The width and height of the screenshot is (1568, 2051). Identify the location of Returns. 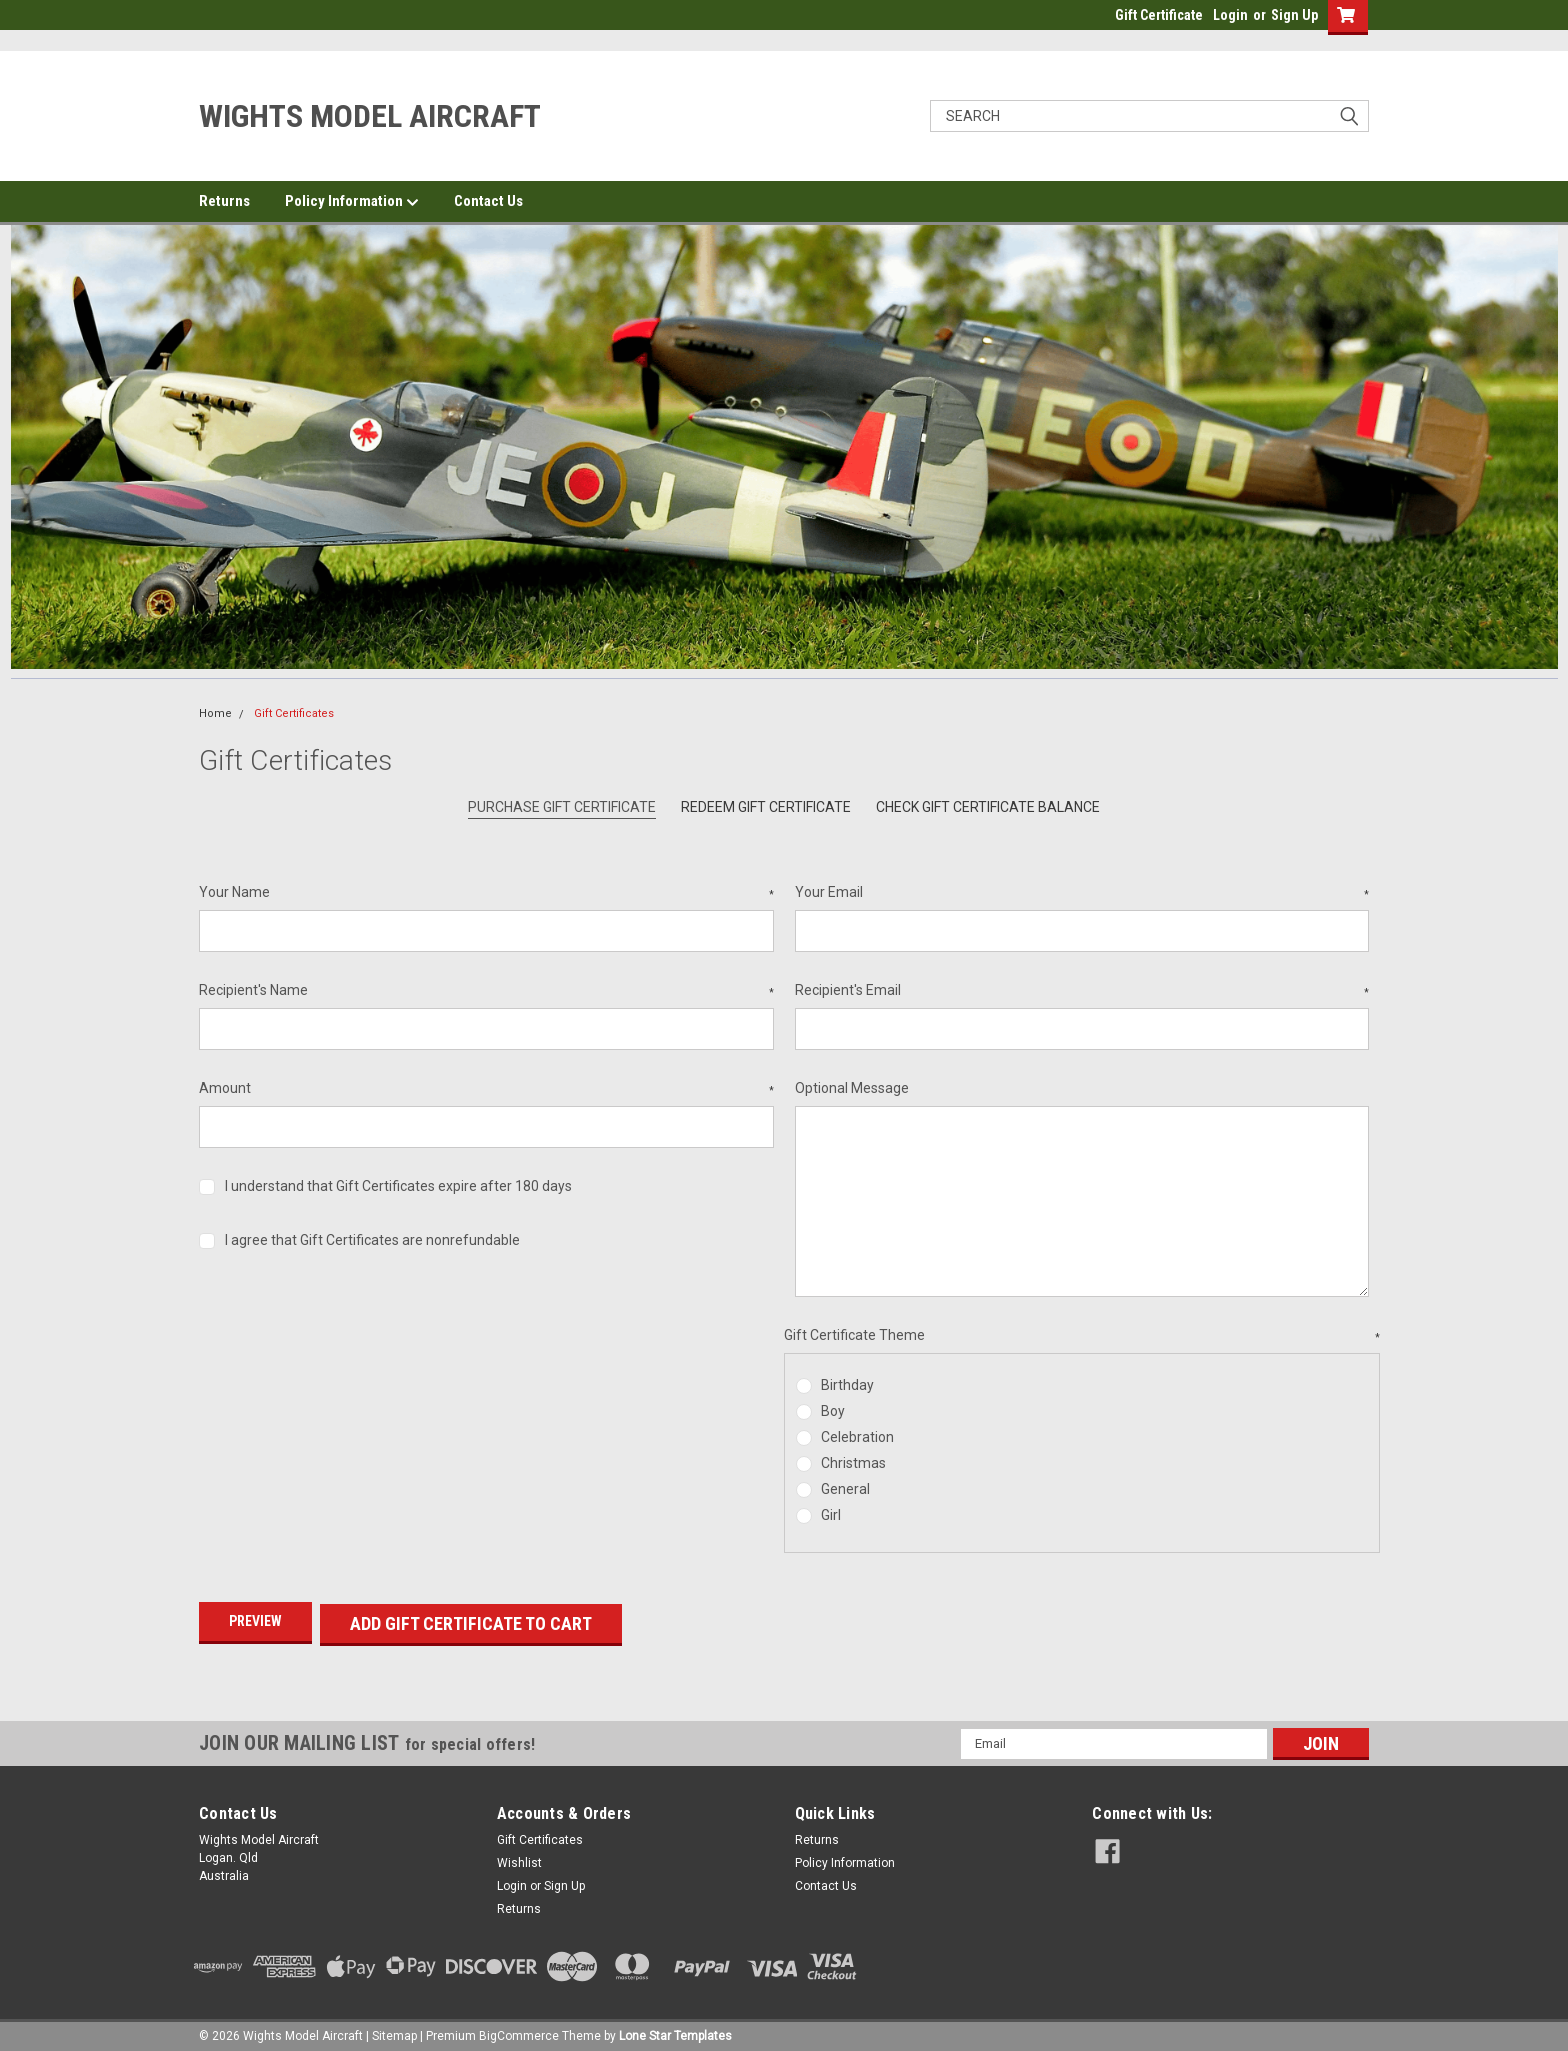
(224, 201).